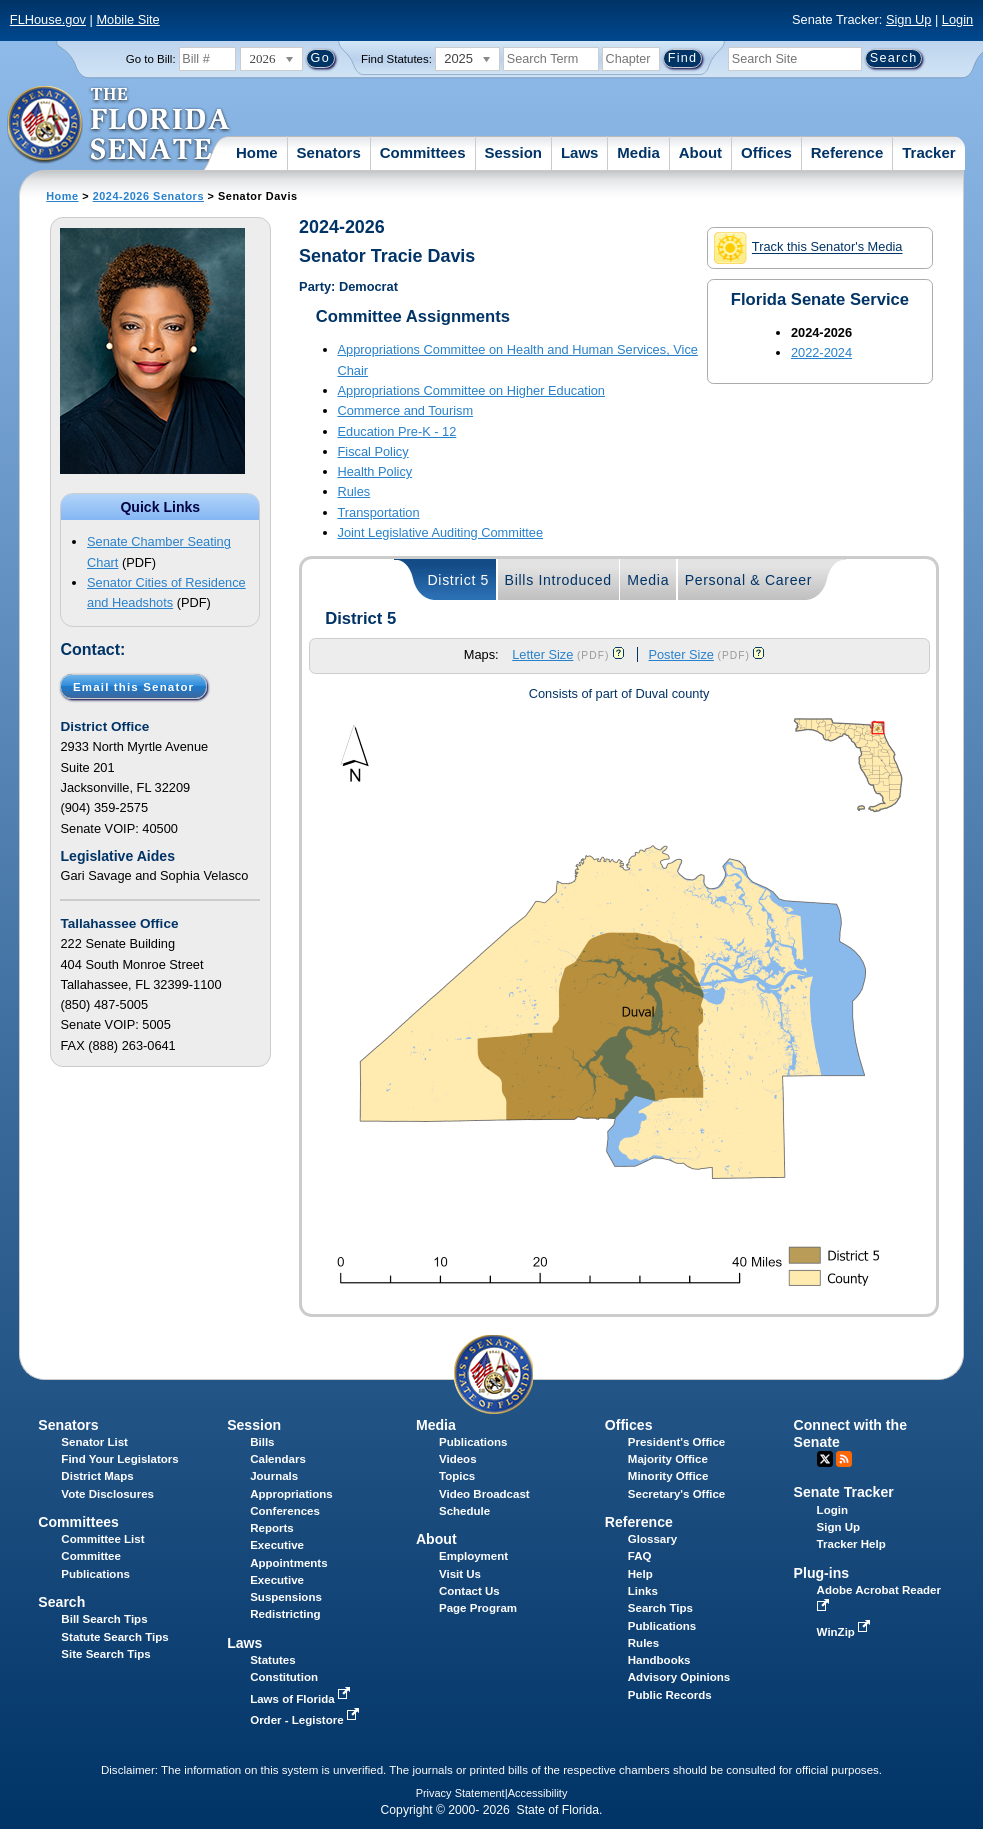  Describe the element at coordinates (676, 1494) in the screenshot. I see `Secretary's Office` at that location.